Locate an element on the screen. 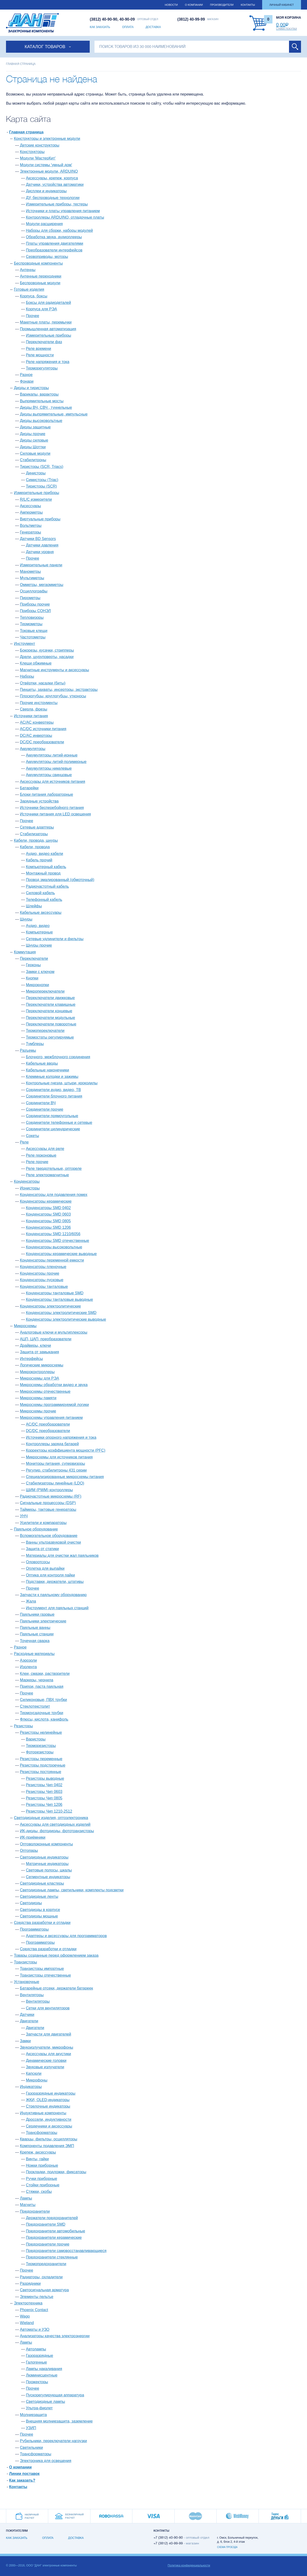  СХЕМА ПРОЕЗДА is located at coordinates (227, 2547).